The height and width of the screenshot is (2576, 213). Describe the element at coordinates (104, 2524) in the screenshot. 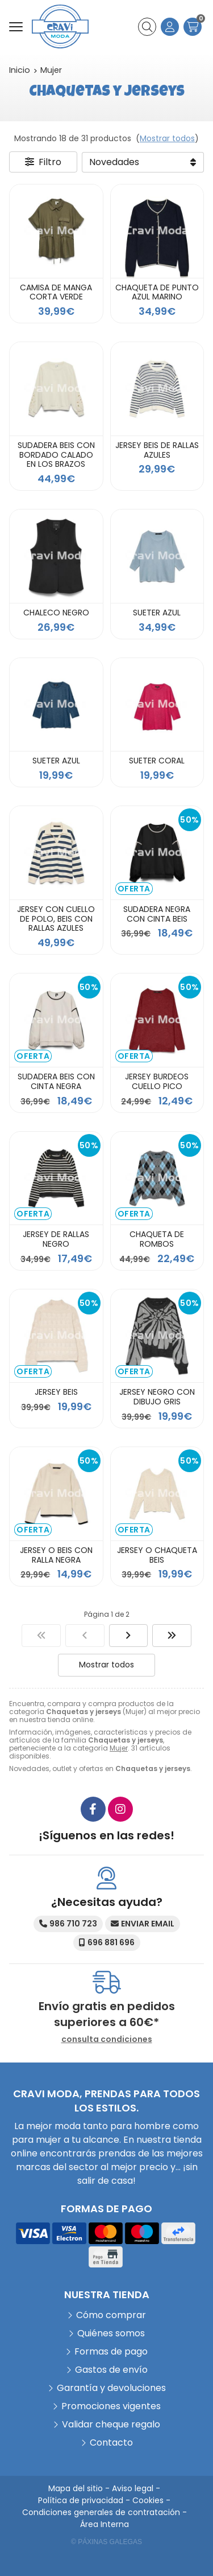

I see `Área Interna` at that location.